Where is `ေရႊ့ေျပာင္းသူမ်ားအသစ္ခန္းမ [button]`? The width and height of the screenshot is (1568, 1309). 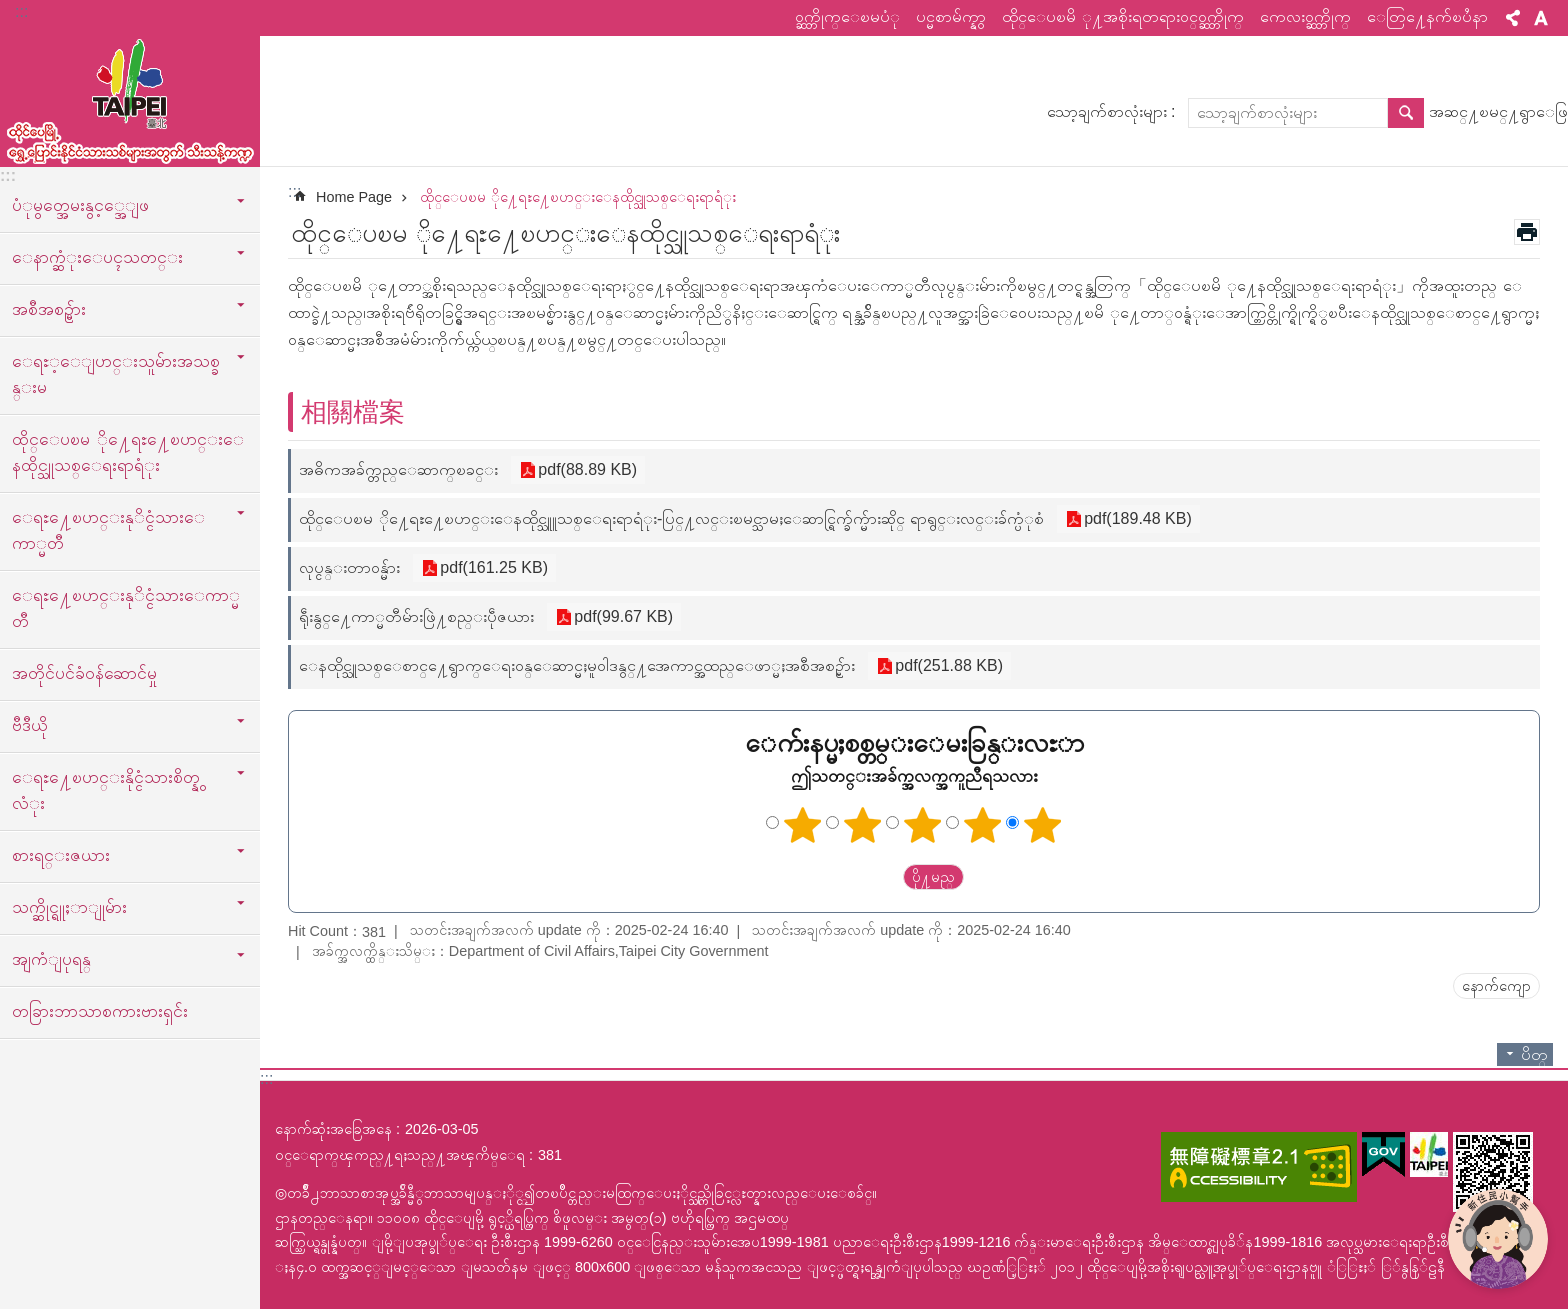
ေရႊ့ေျပာင္းသူမ်ားအသစ္ခန္းမ [button] is located at coordinates (116, 374).